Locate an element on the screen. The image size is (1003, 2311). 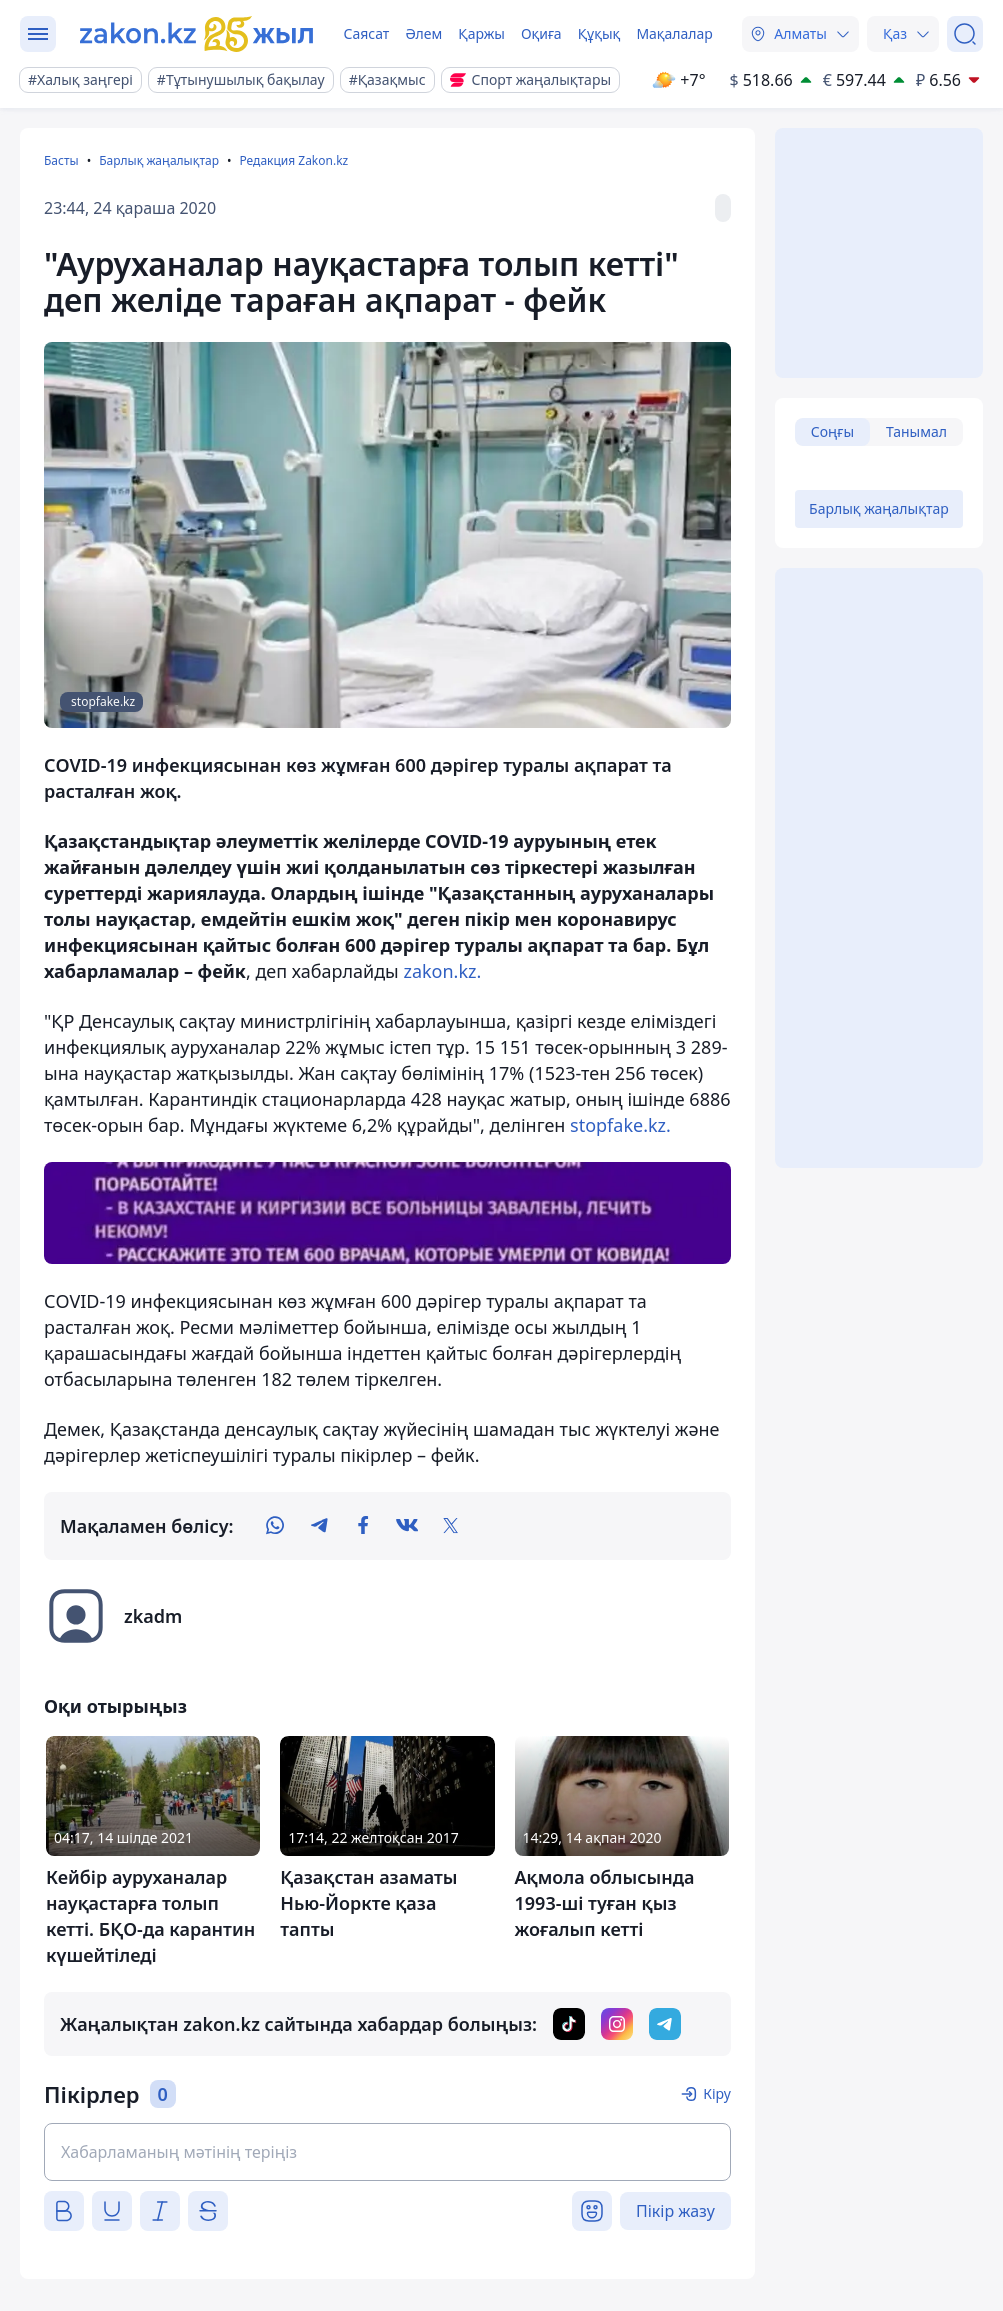
[zakon.kz] is located at coordinates (197, 34).